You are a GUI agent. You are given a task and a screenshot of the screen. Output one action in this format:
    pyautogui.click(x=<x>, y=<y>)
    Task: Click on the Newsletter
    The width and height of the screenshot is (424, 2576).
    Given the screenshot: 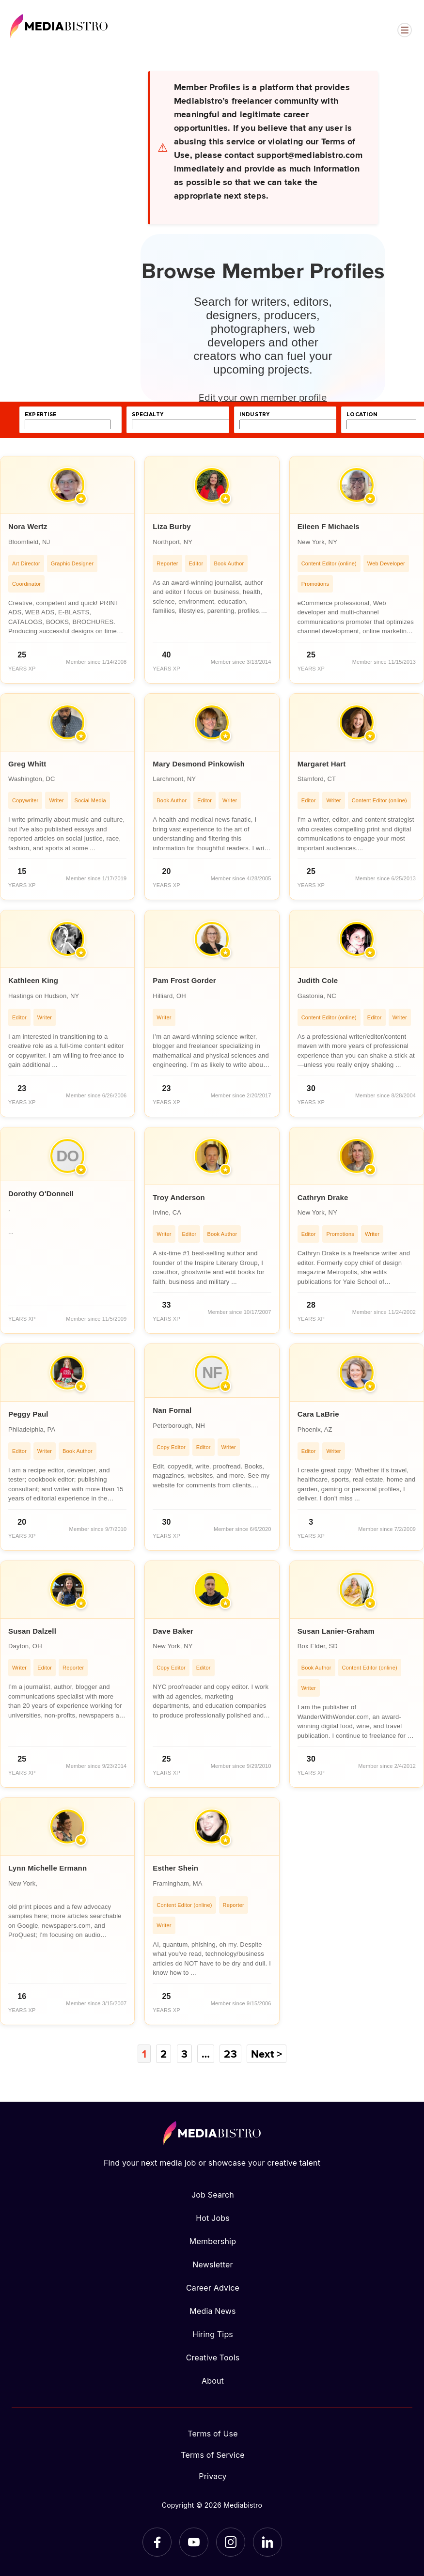 What is the action you would take?
    pyautogui.click(x=212, y=2264)
    